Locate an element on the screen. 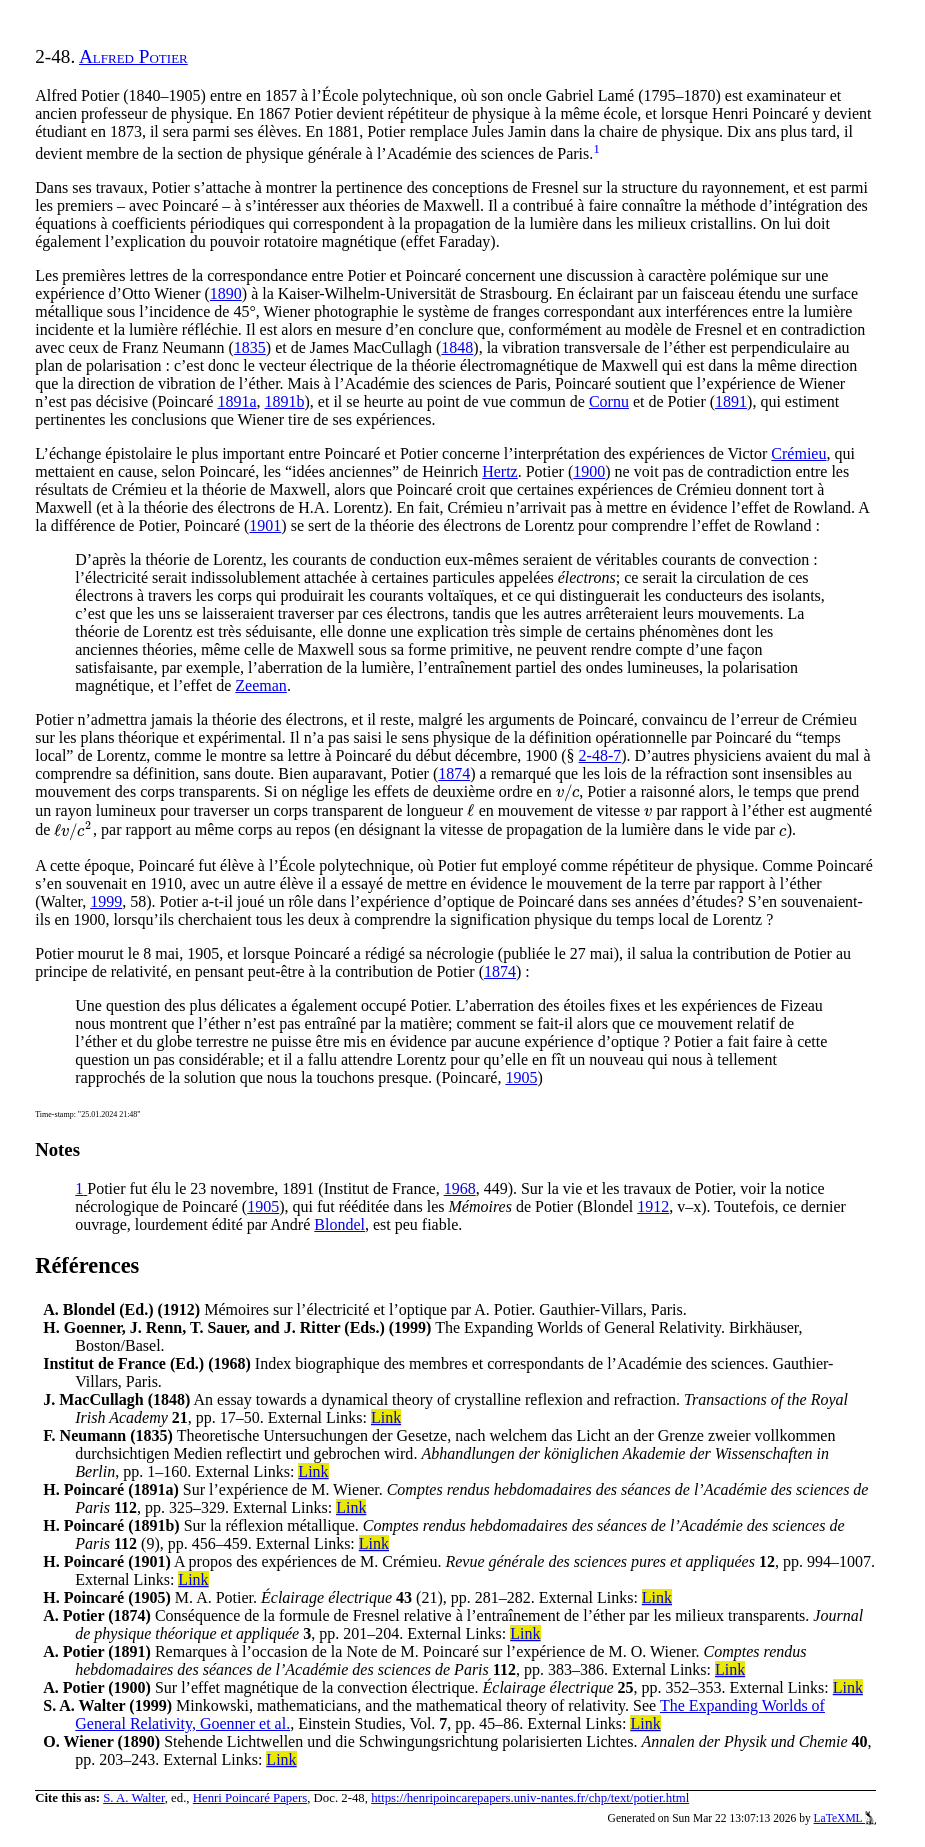  2-48-7 is located at coordinates (600, 755).